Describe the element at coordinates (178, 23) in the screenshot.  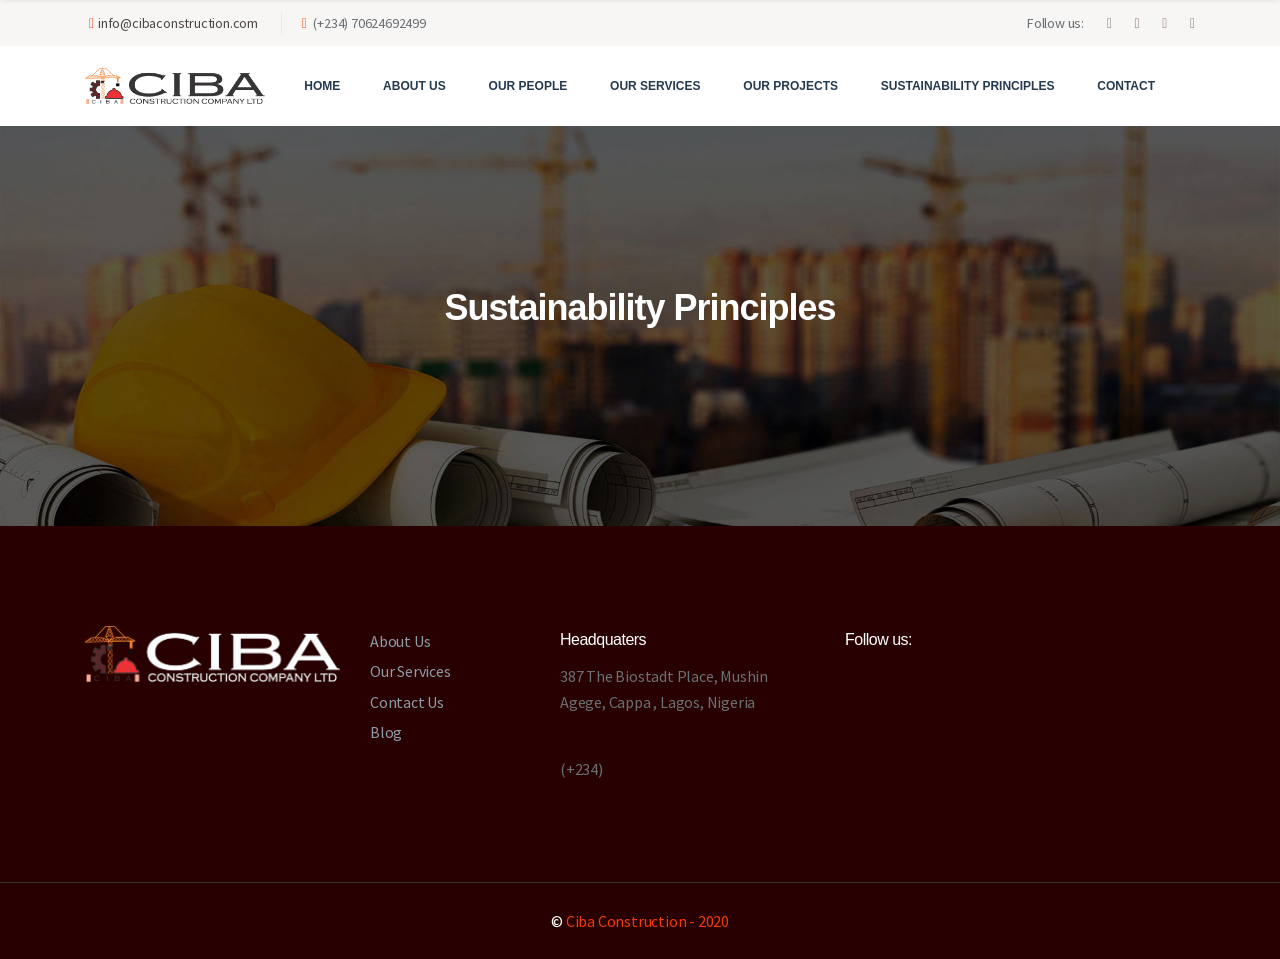
I see `info@cibaconstruction.com` at that location.